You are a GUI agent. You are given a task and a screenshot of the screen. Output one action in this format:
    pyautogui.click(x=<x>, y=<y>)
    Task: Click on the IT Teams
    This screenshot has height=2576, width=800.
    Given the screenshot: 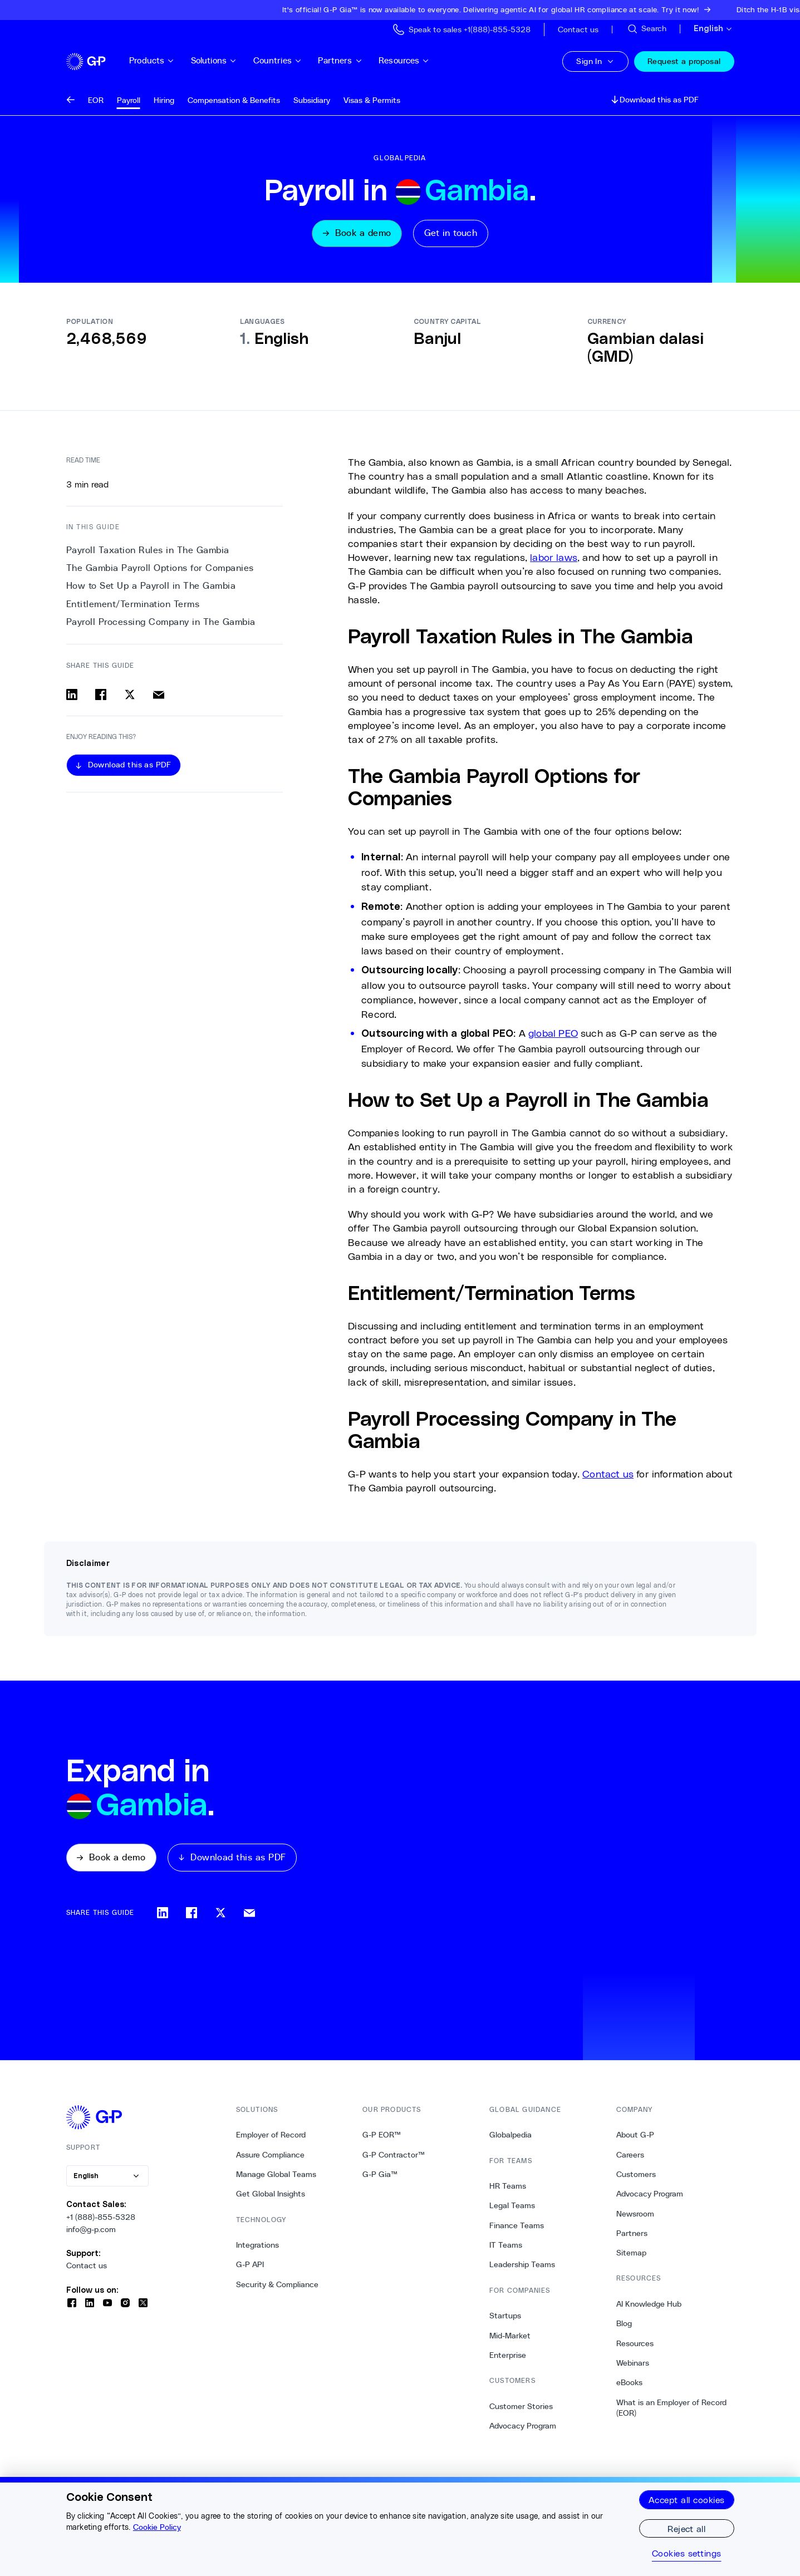 What is the action you would take?
    pyautogui.click(x=505, y=2249)
    